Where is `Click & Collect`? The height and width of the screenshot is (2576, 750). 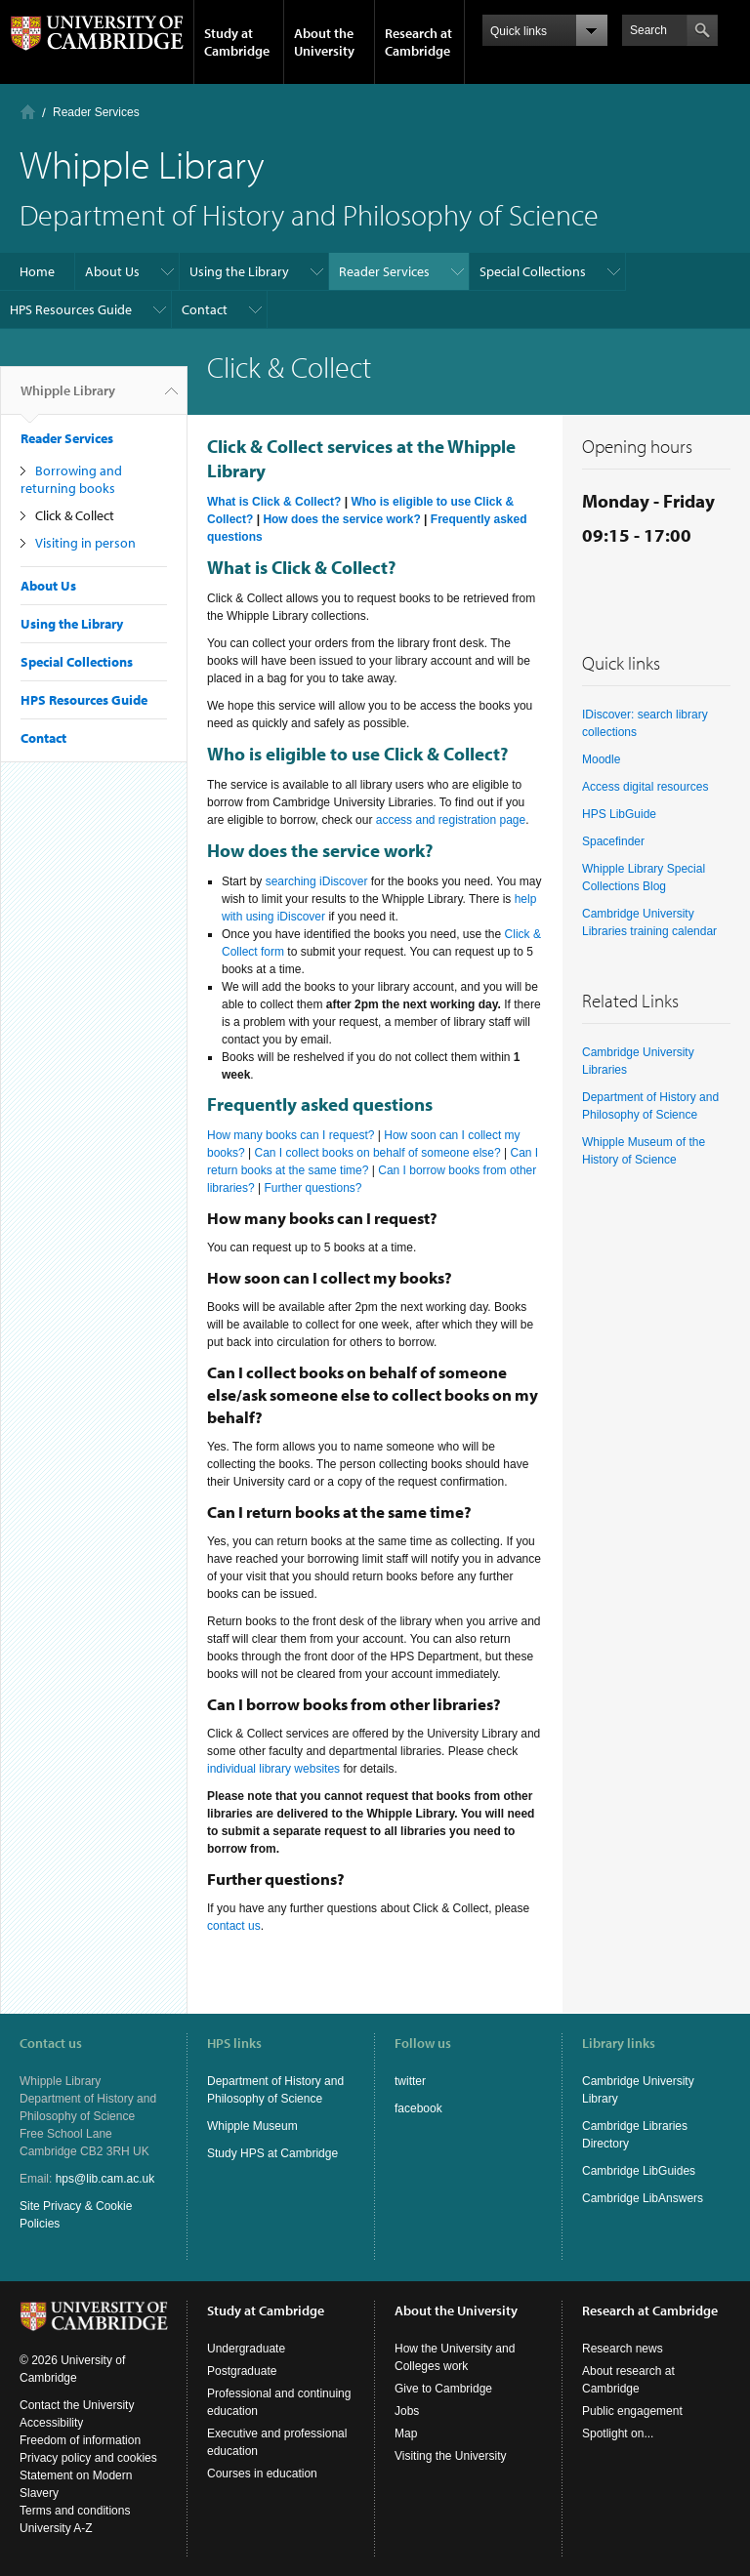 Click & Collect is located at coordinates (74, 515).